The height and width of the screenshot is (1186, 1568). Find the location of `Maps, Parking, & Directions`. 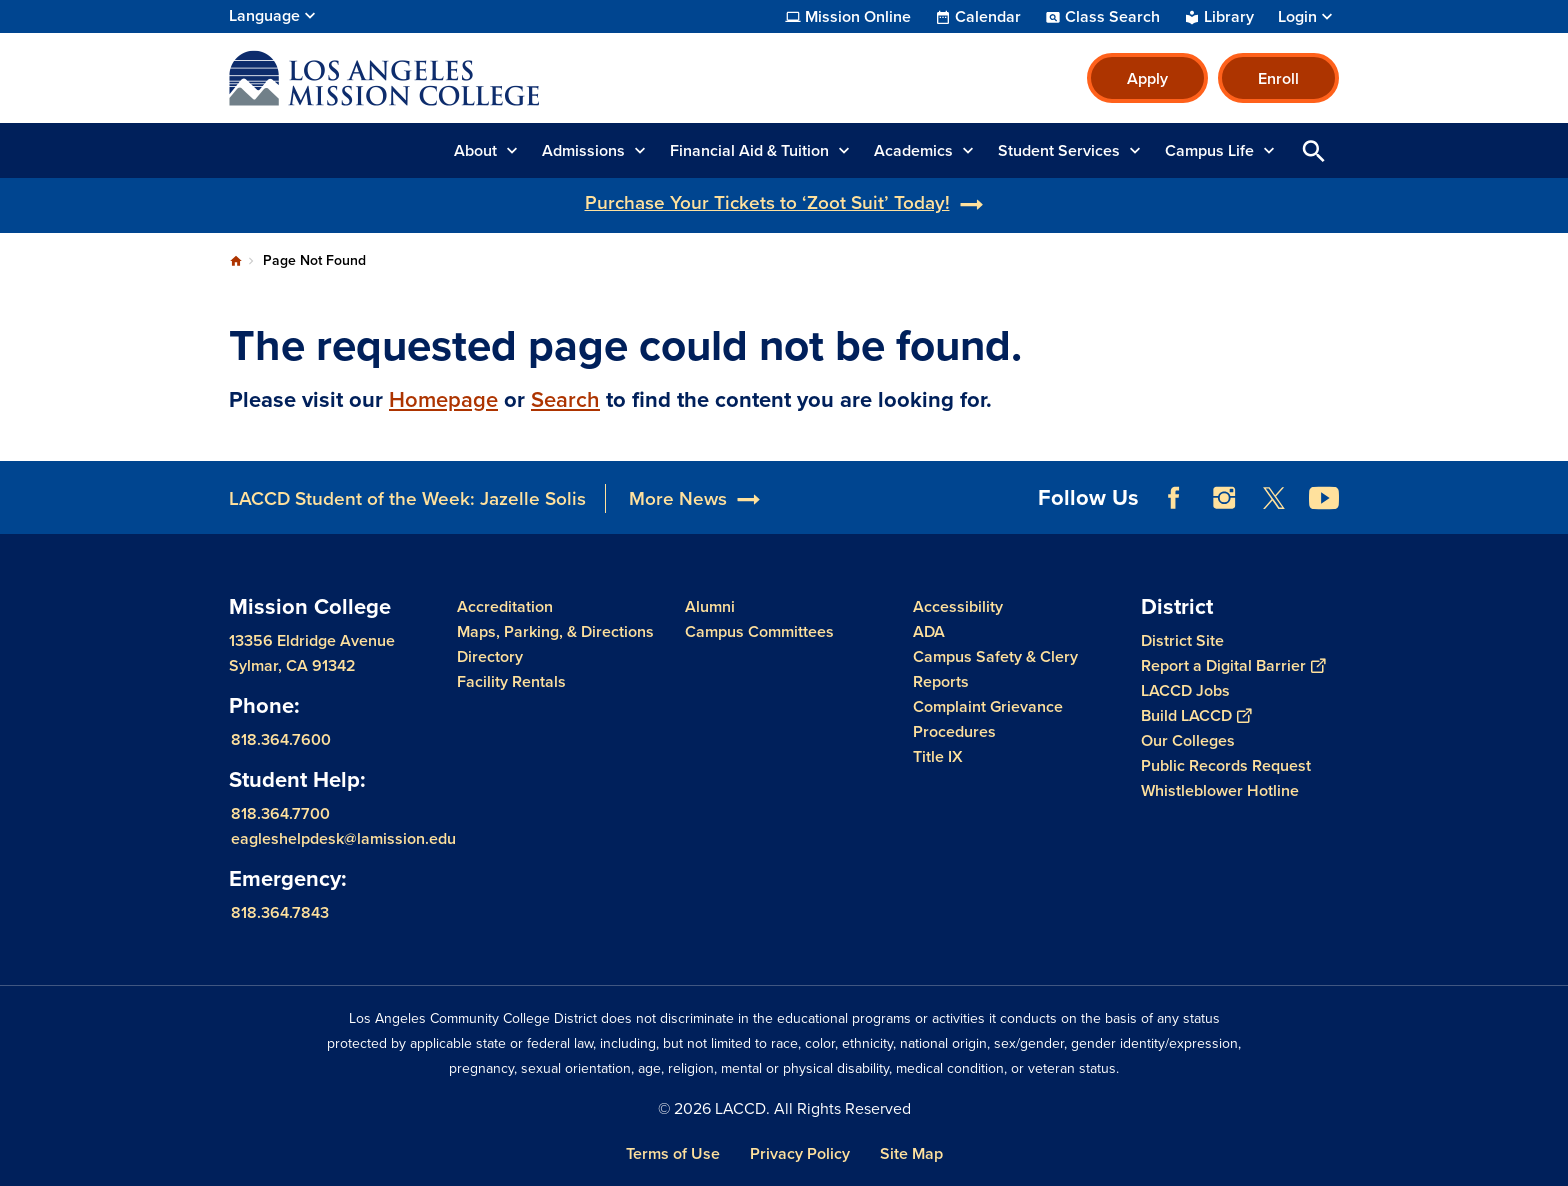

Maps, Parking, & Directions is located at coordinates (555, 631).